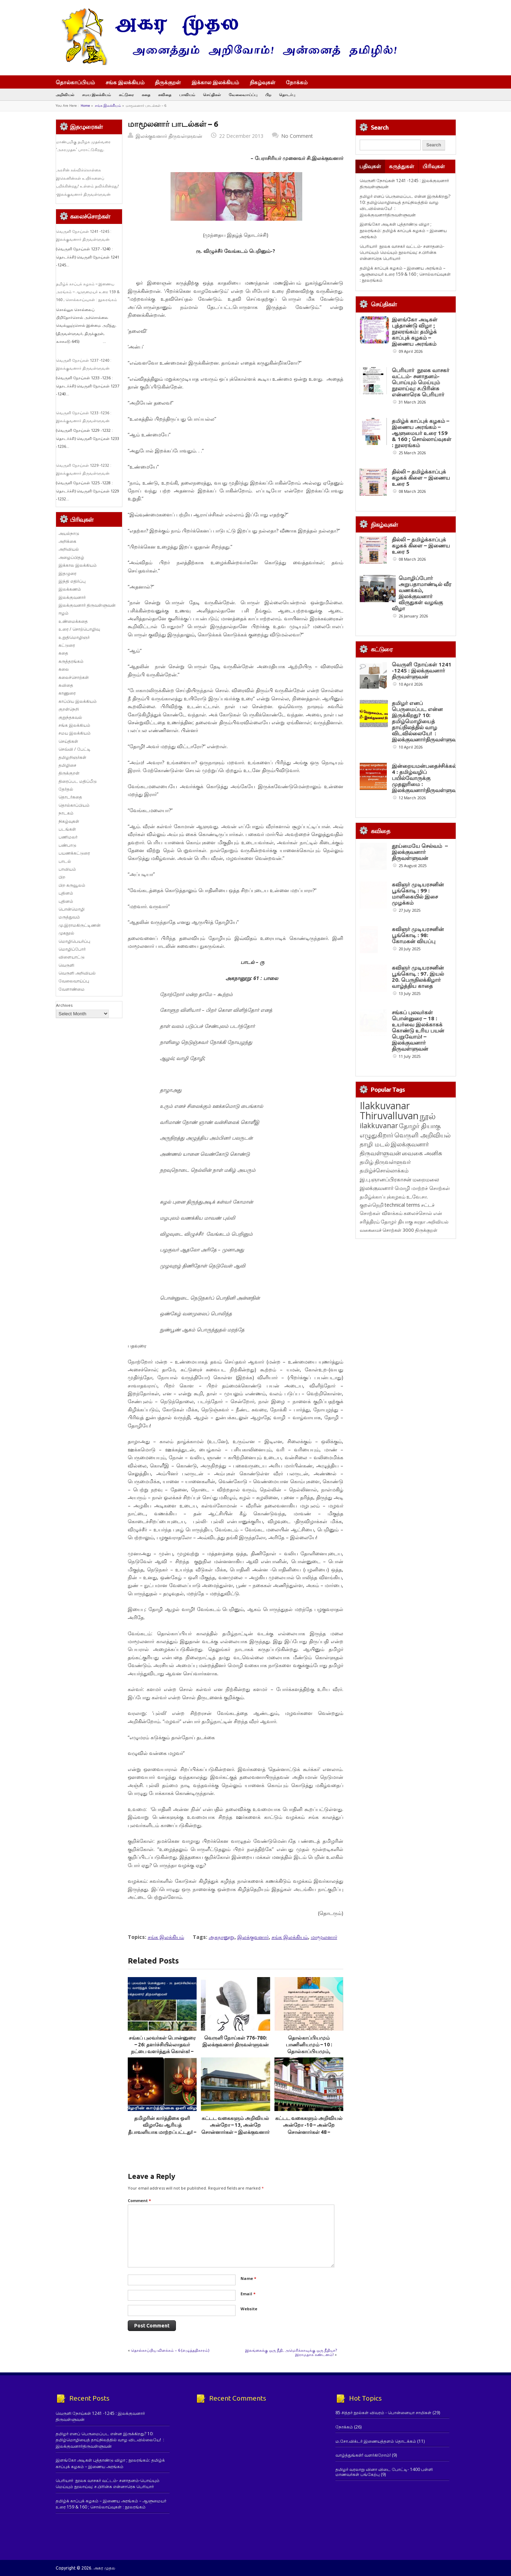 This screenshot has width=511, height=2576. Describe the element at coordinates (402, 1443) in the screenshot. I see `technical terms [technical terms (127 items)]` at that location.